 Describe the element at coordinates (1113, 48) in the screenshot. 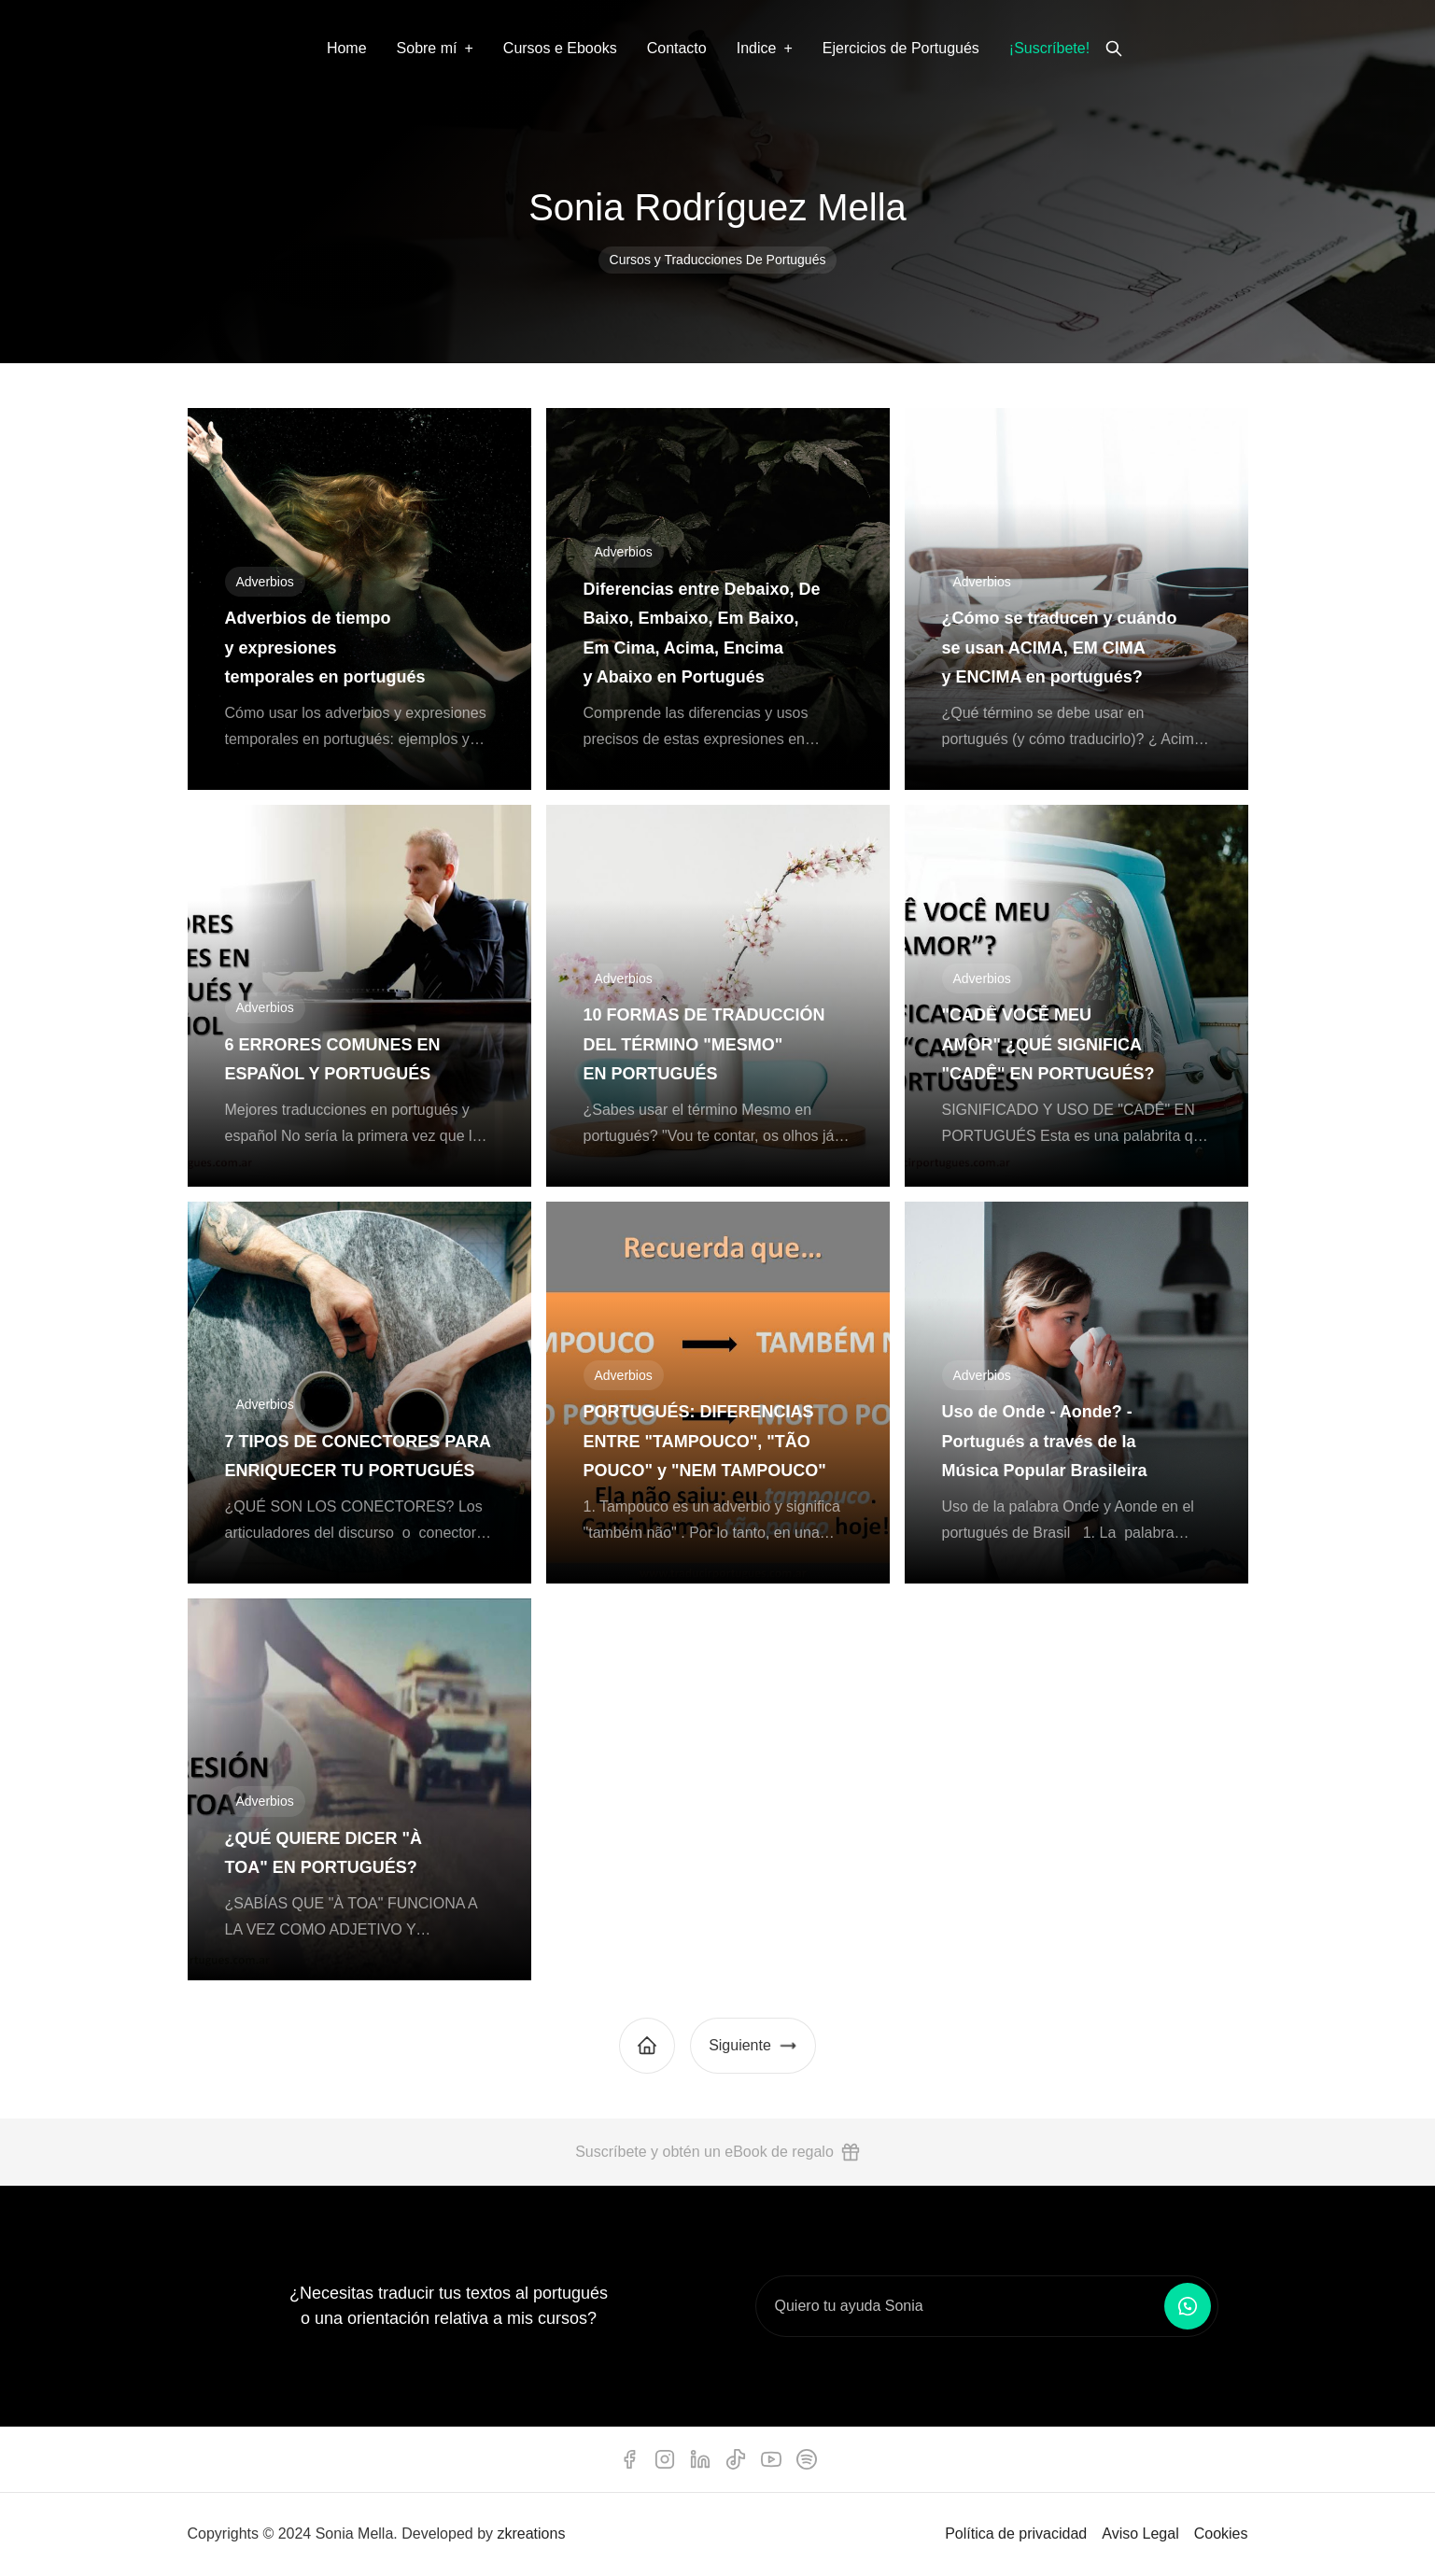

I see `[search]` at that location.